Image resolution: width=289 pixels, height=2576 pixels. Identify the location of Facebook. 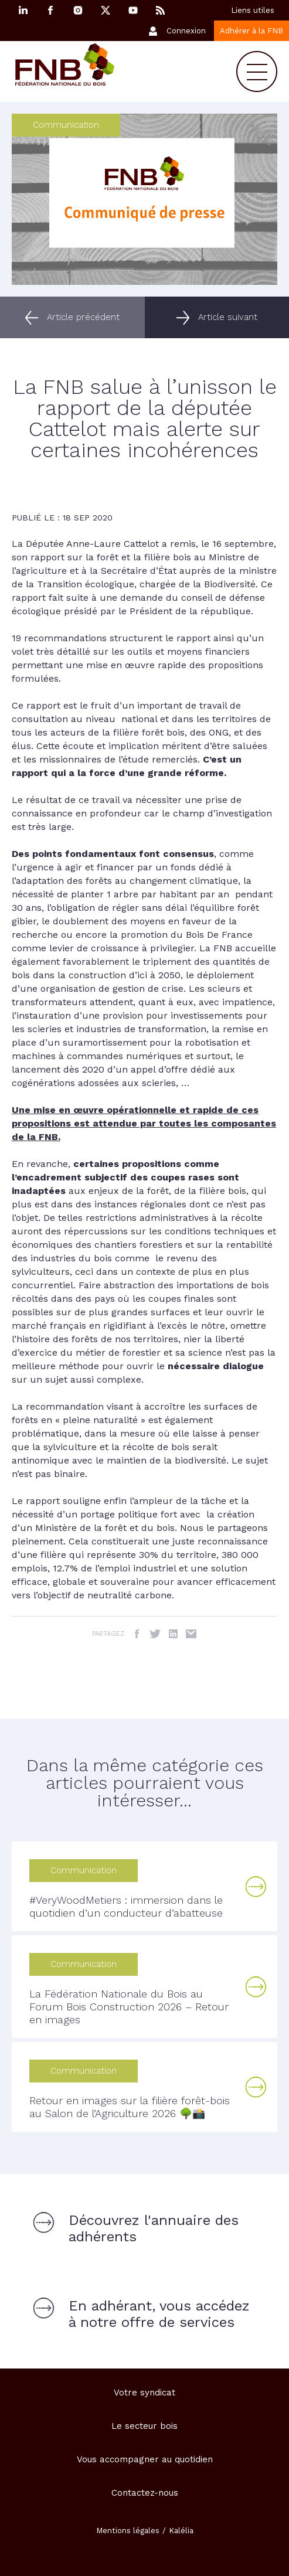
(50, 10).